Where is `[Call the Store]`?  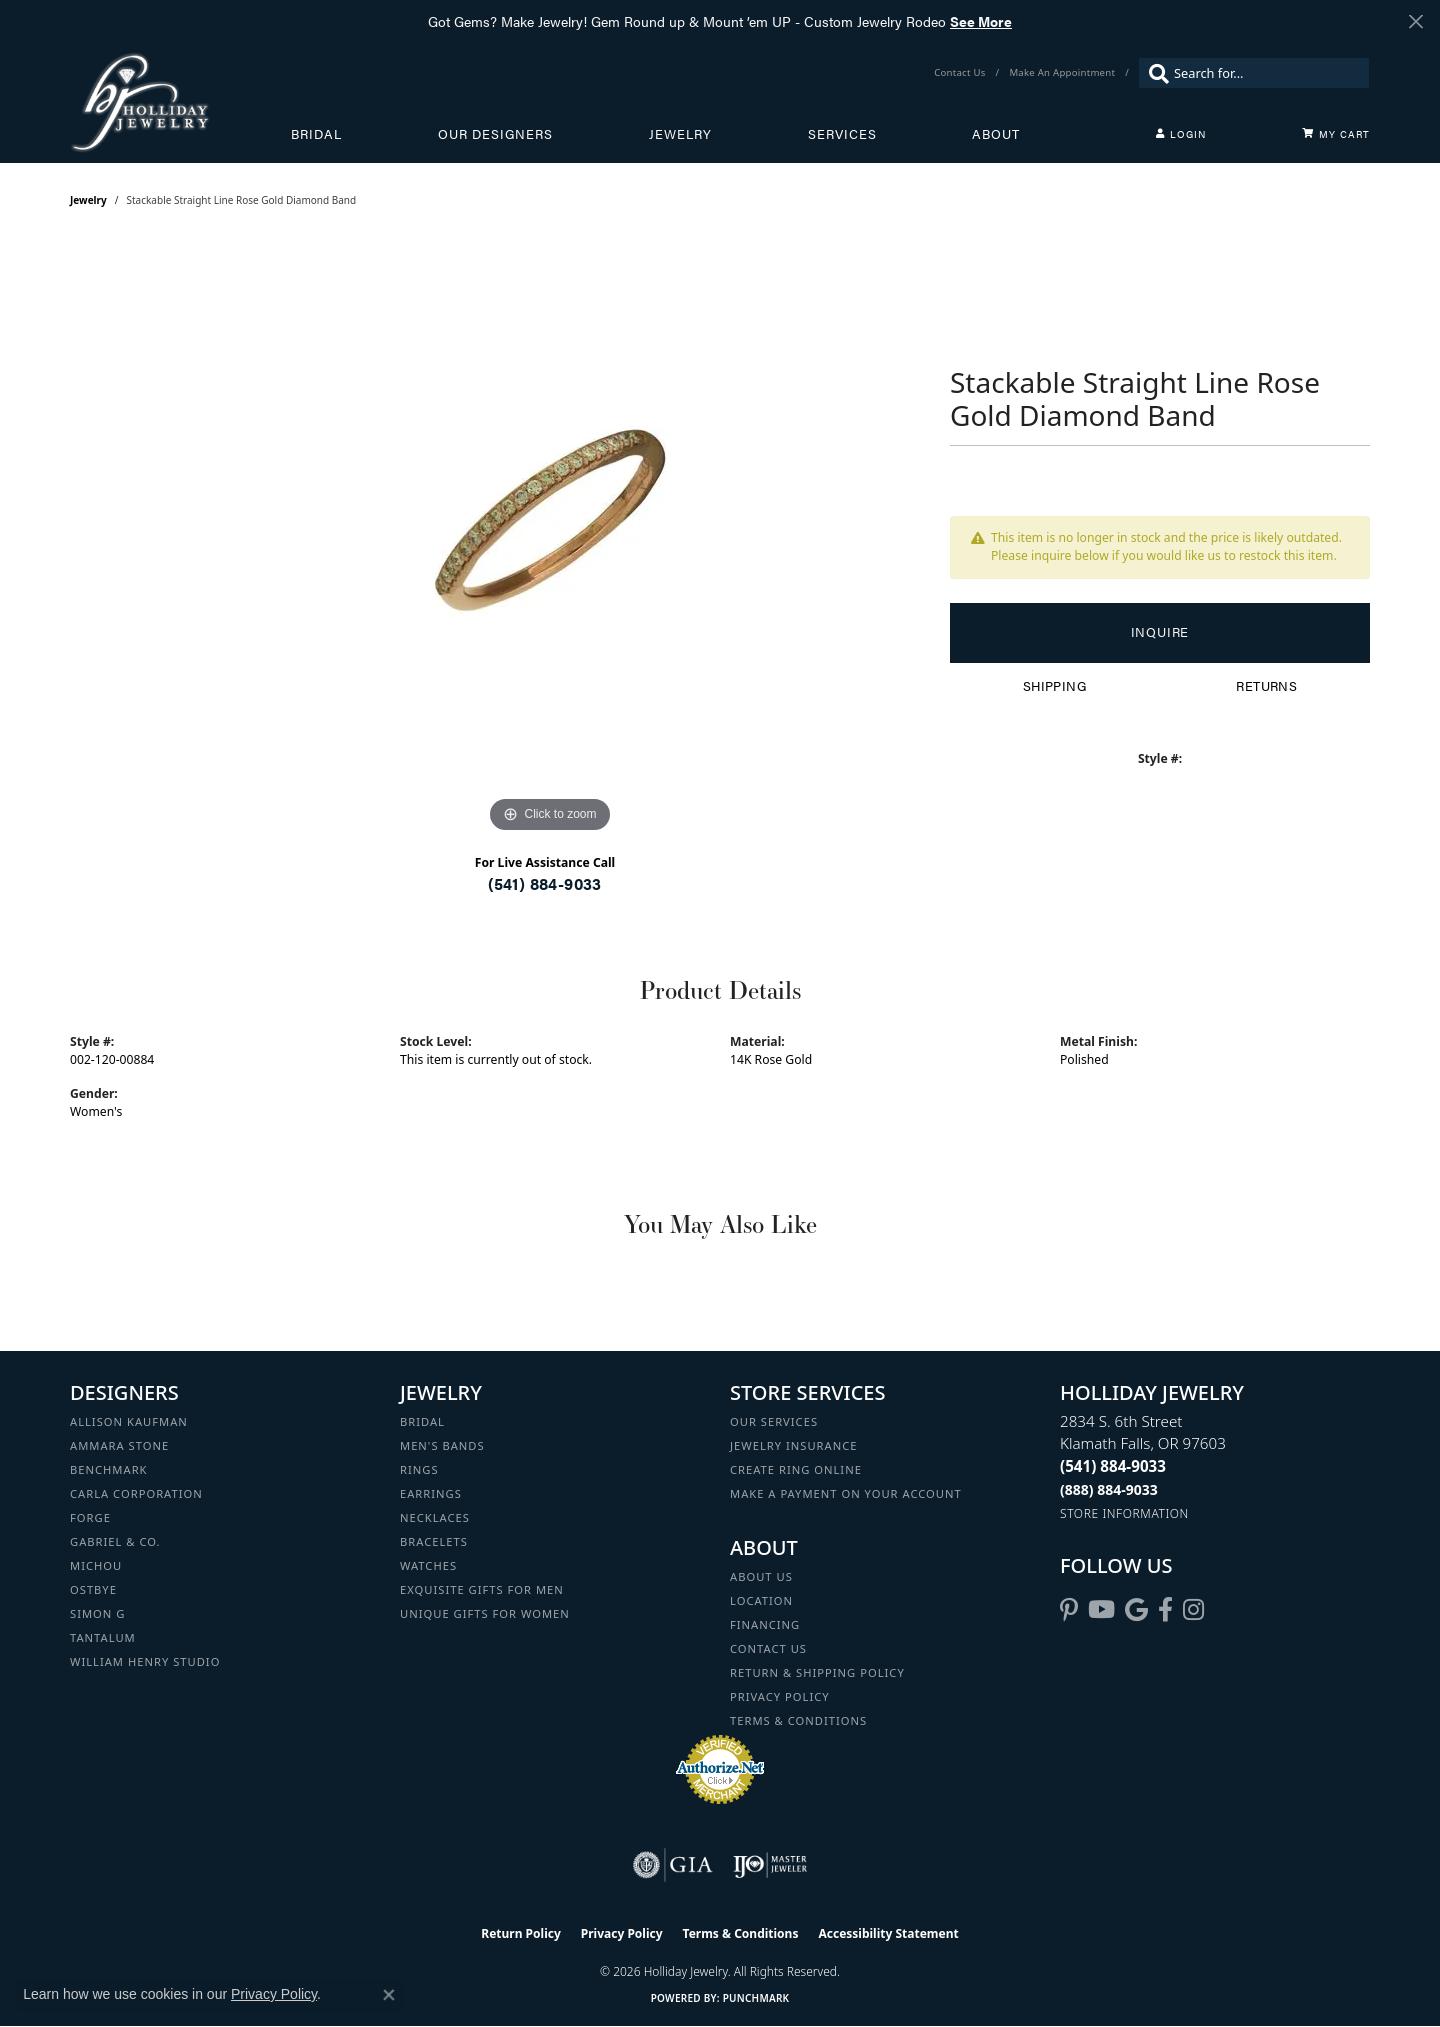 [Call the Store] is located at coordinates (1113, 1466).